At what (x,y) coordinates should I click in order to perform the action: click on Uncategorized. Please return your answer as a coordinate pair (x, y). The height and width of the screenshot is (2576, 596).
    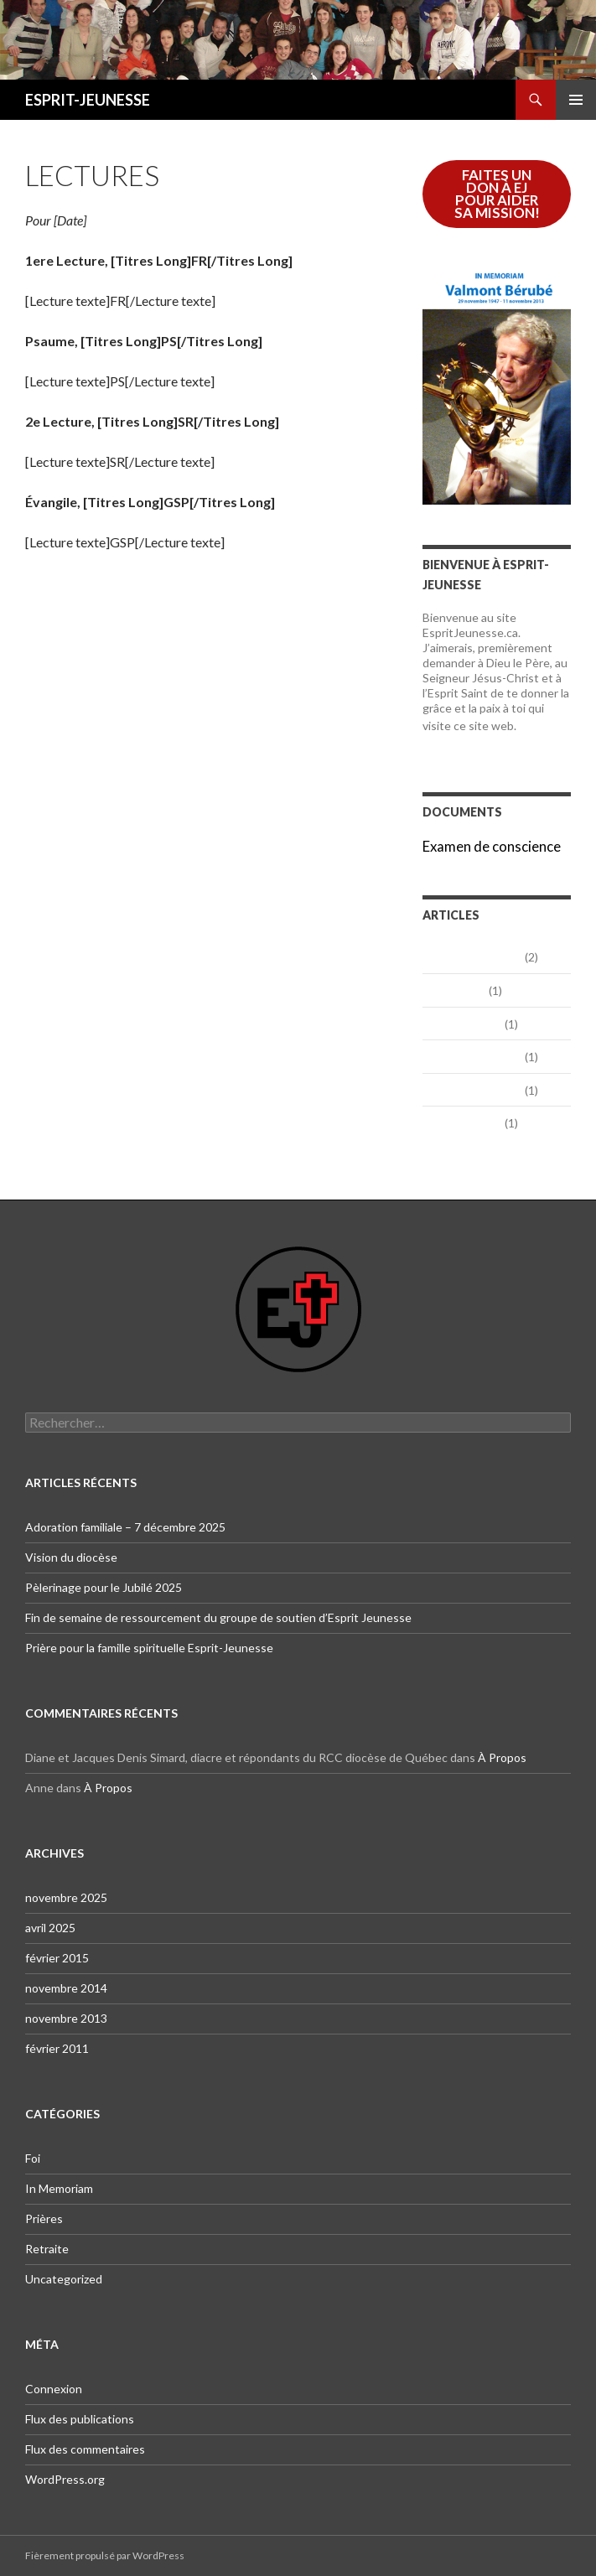
    Looking at the image, I should click on (63, 2279).